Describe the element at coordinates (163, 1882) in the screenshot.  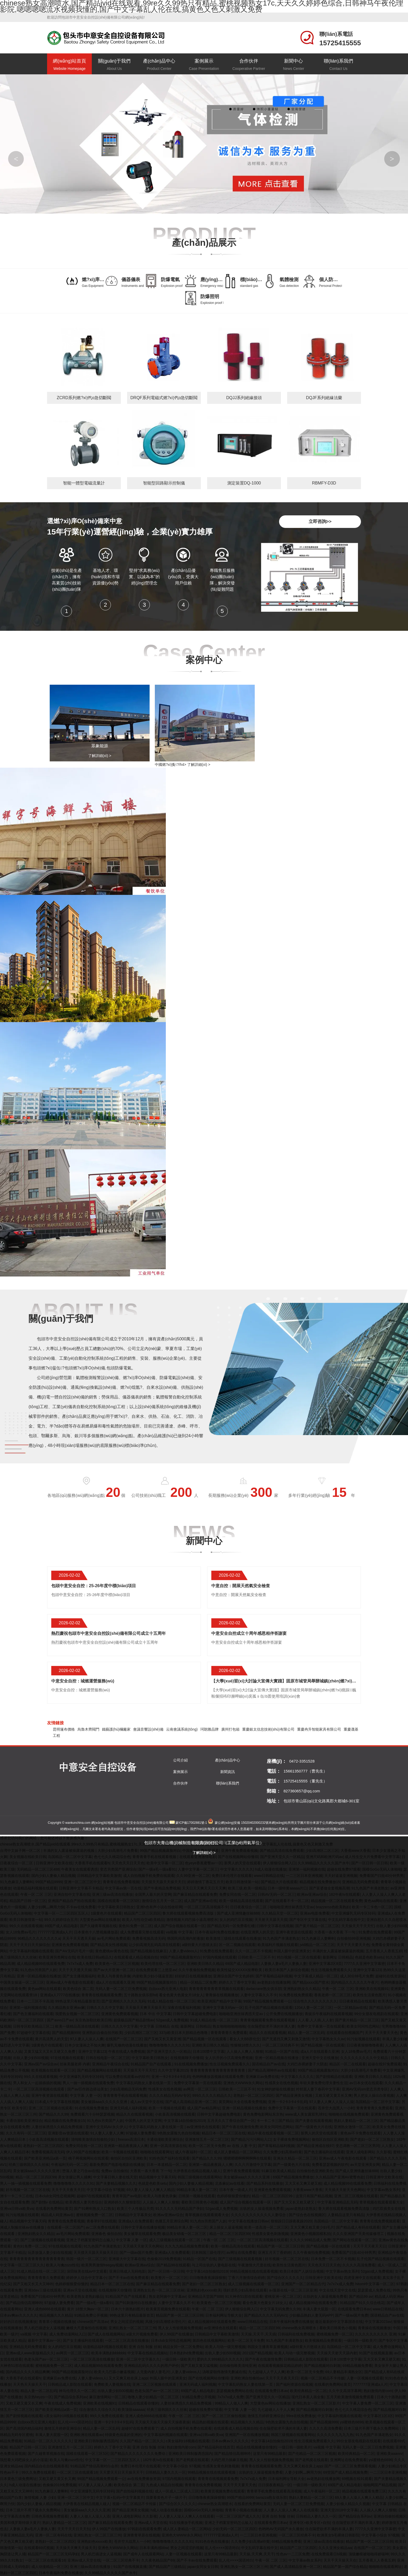
I see `天天摸天天舔天天操天天日` at that location.